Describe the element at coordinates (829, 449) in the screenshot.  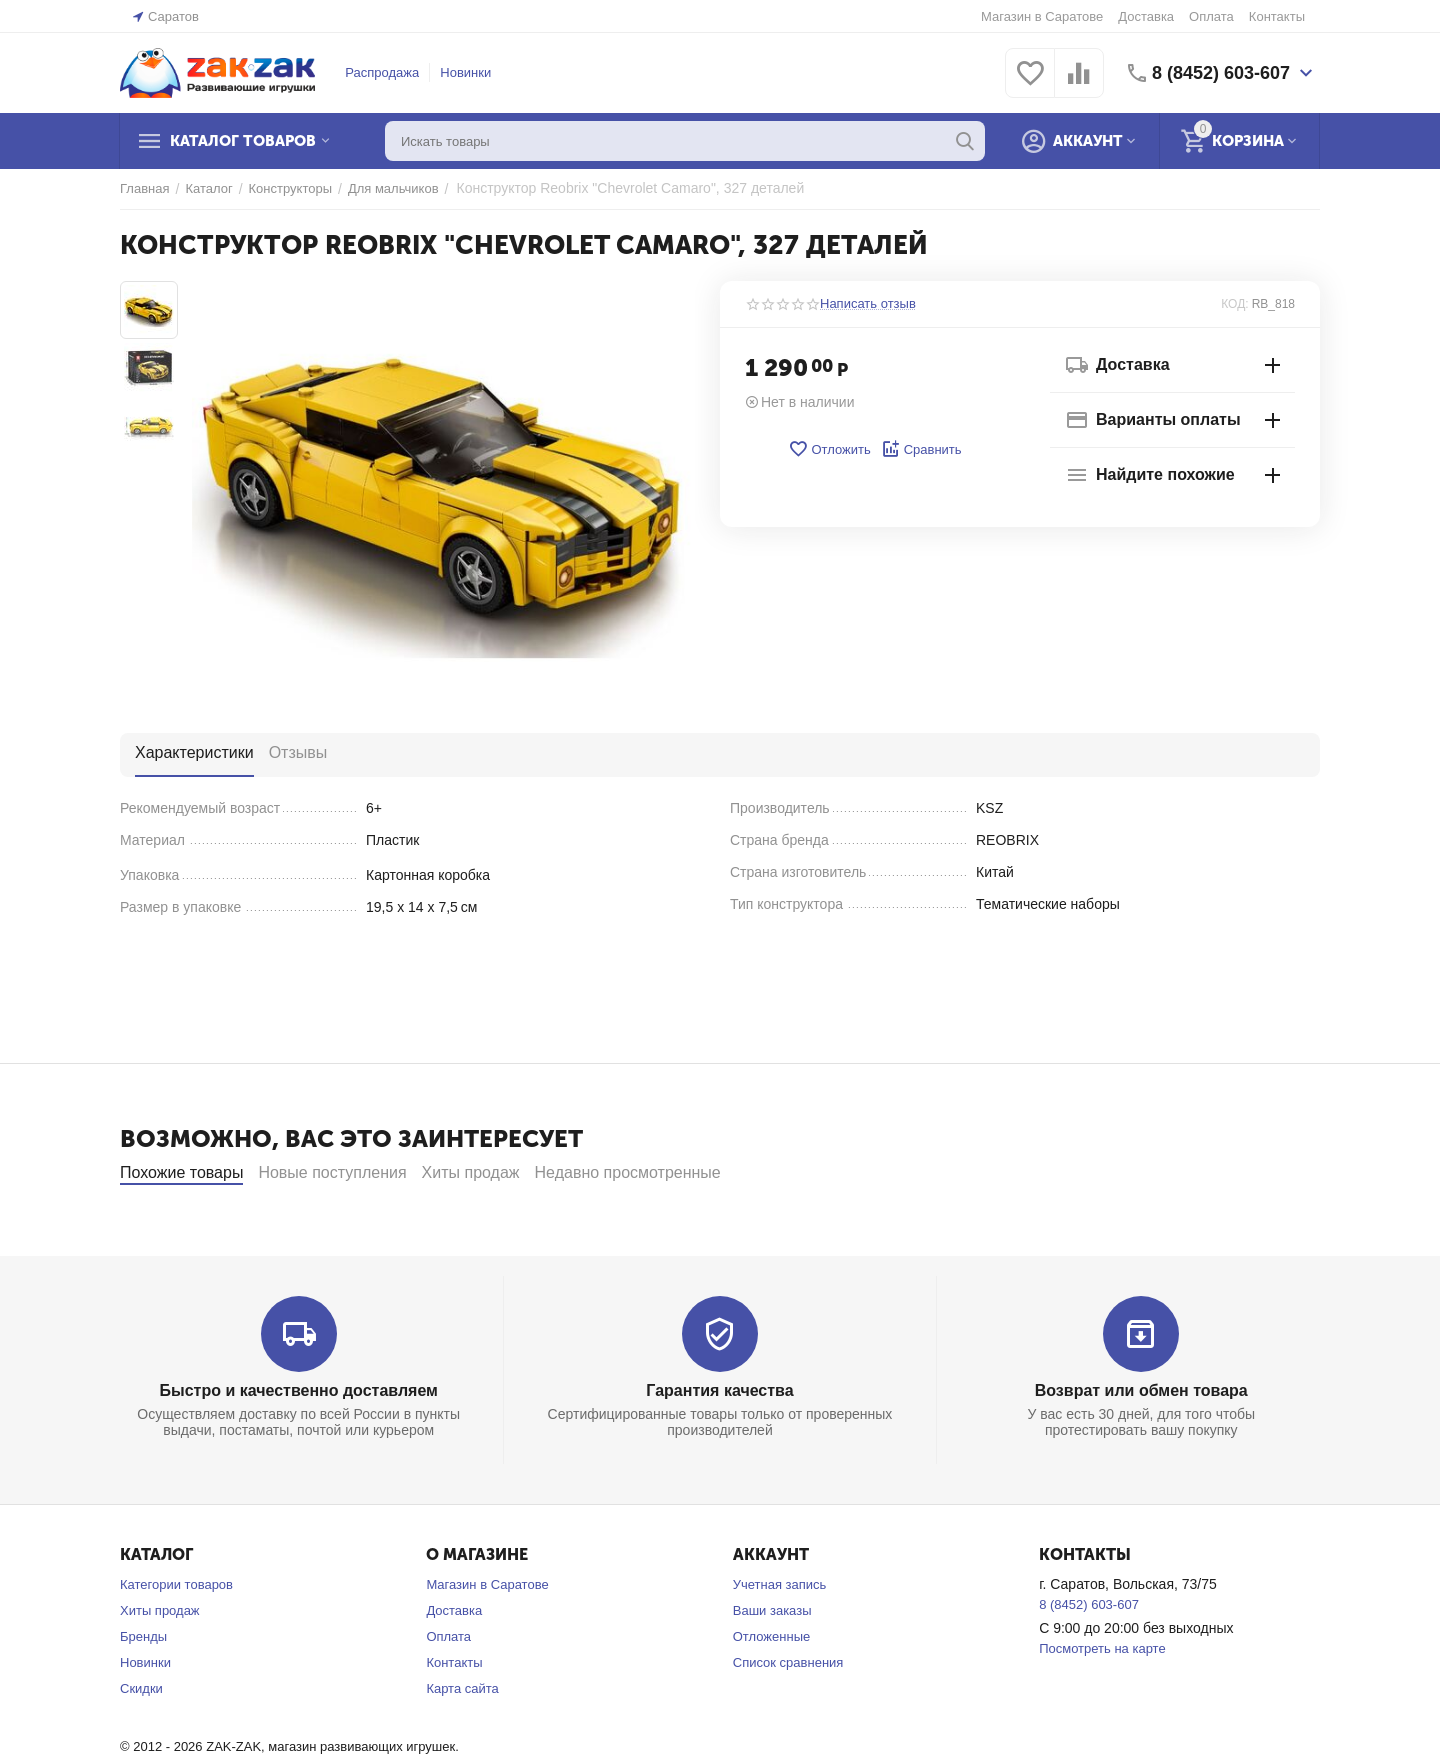
I see `Отложить` at that location.